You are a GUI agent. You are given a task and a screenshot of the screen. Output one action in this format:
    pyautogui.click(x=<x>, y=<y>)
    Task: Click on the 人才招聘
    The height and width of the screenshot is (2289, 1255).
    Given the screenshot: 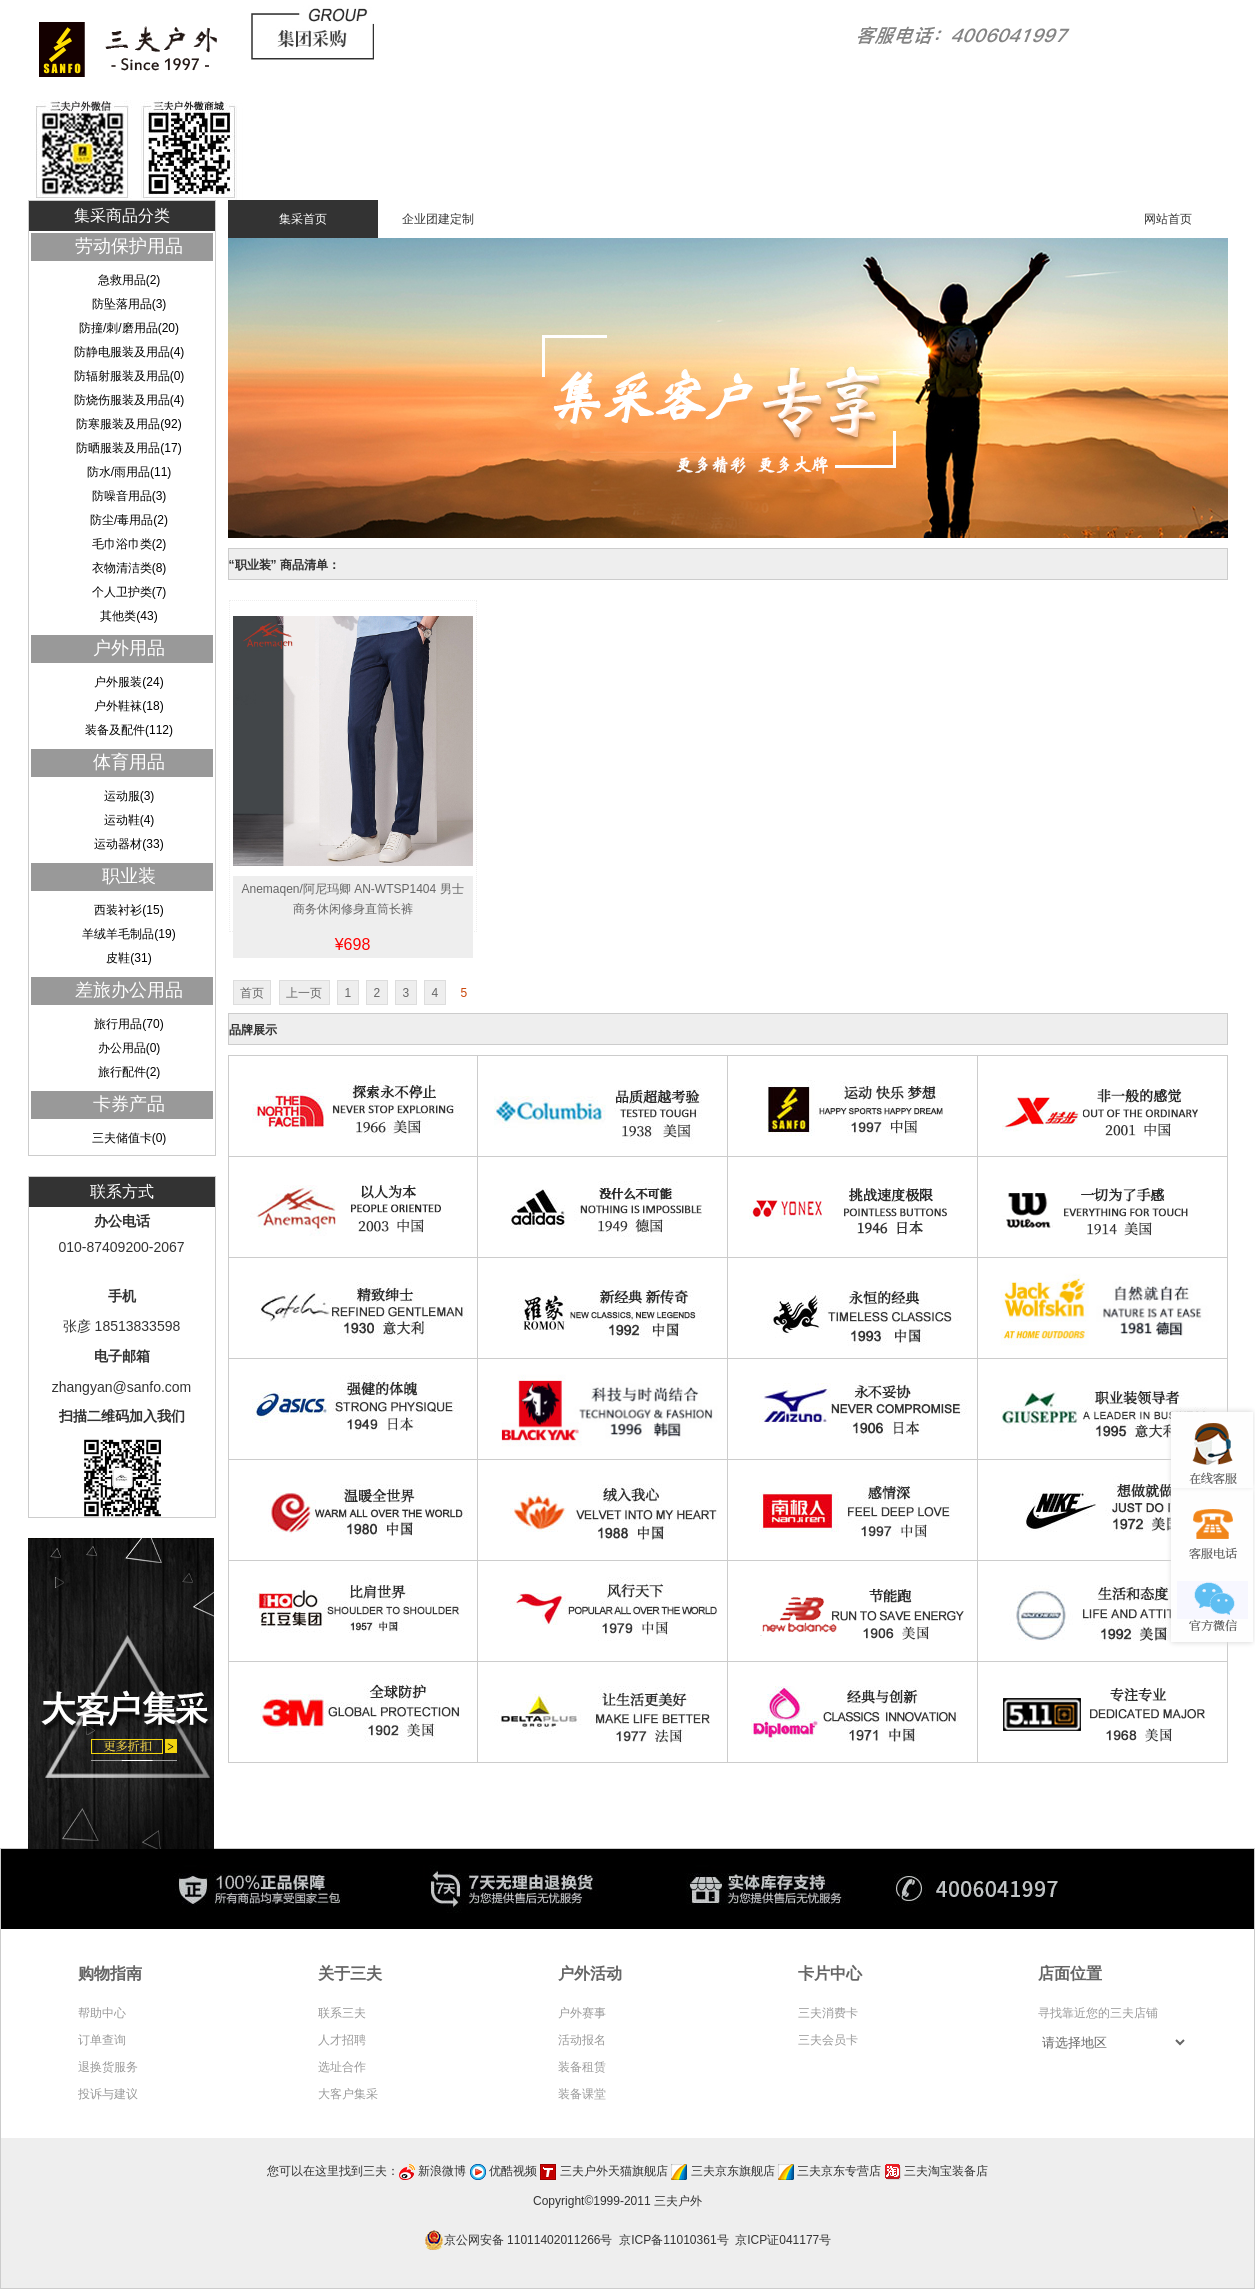 What is the action you would take?
    pyautogui.click(x=342, y=2040)
    